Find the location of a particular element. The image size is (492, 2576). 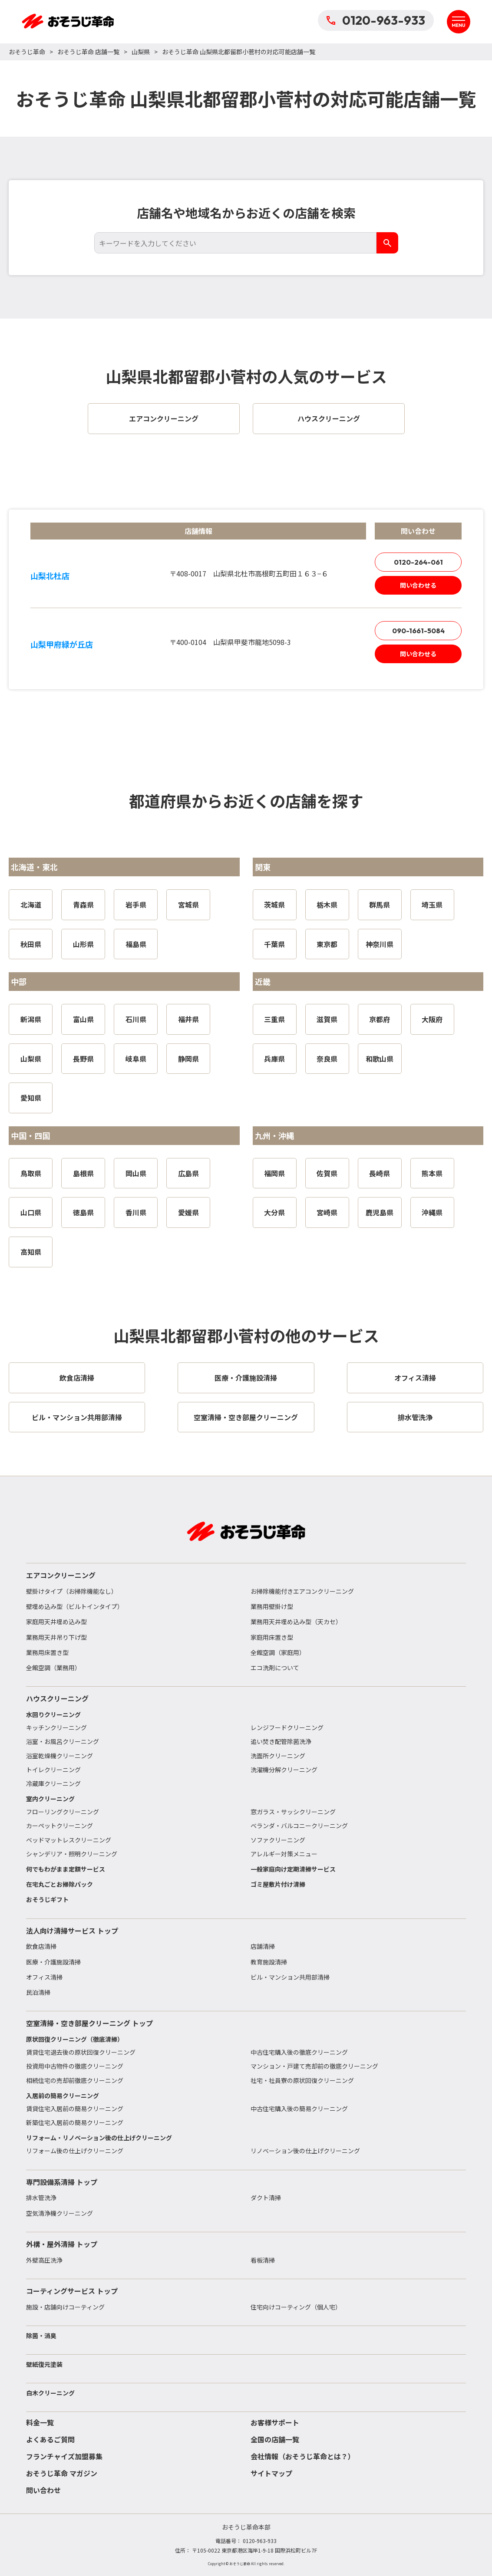

フランチャイズ加盟募集 is located at coordinates (64, 2456).